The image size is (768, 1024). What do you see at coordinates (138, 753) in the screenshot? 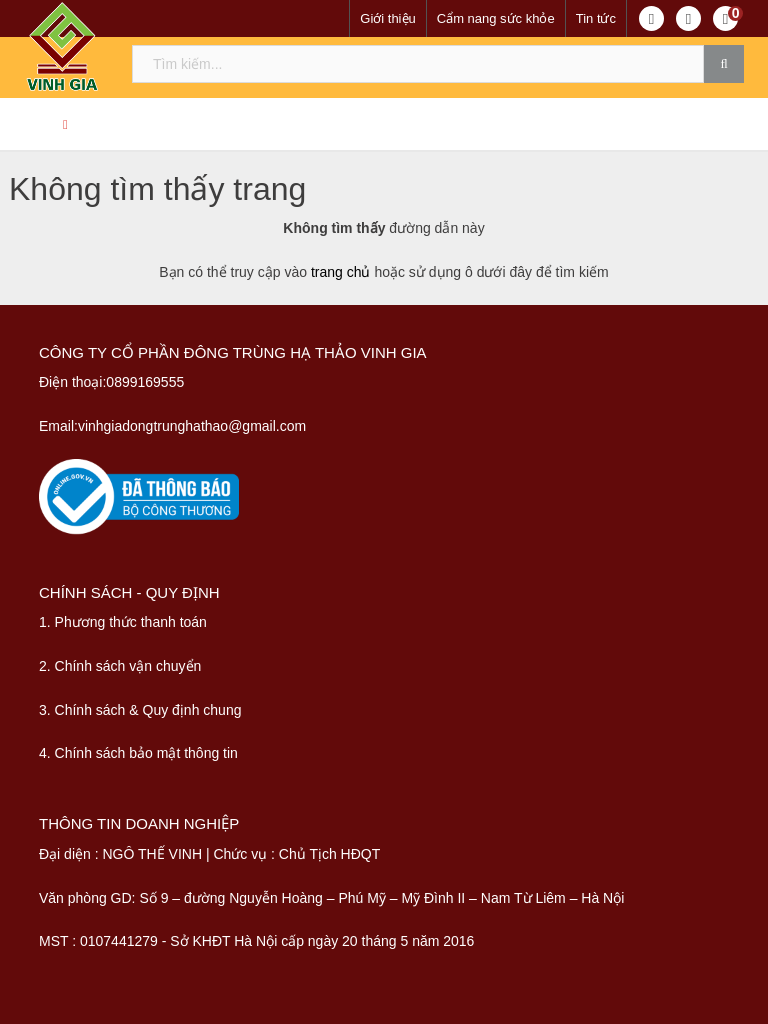
I see `4. Chính sách bảo mật thông tin` at bounding box center [138, 753].